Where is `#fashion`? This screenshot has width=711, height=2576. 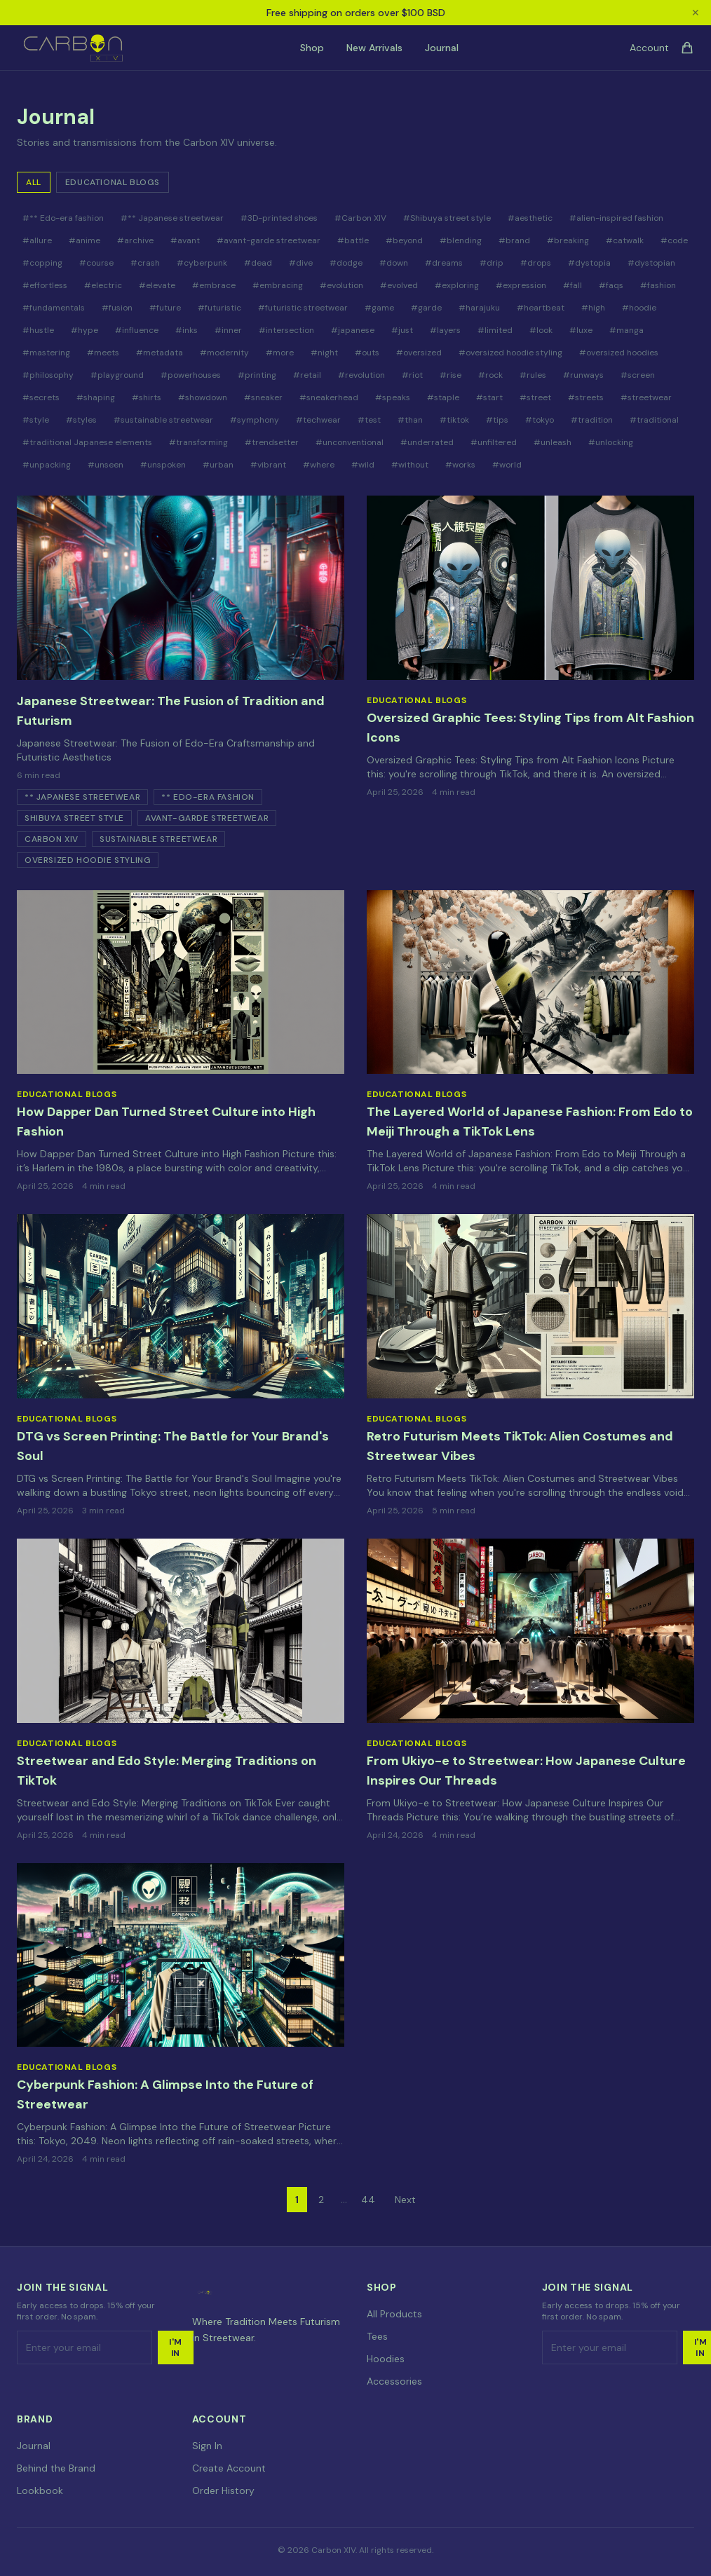
#fashion is located at coordinates (658, 285).